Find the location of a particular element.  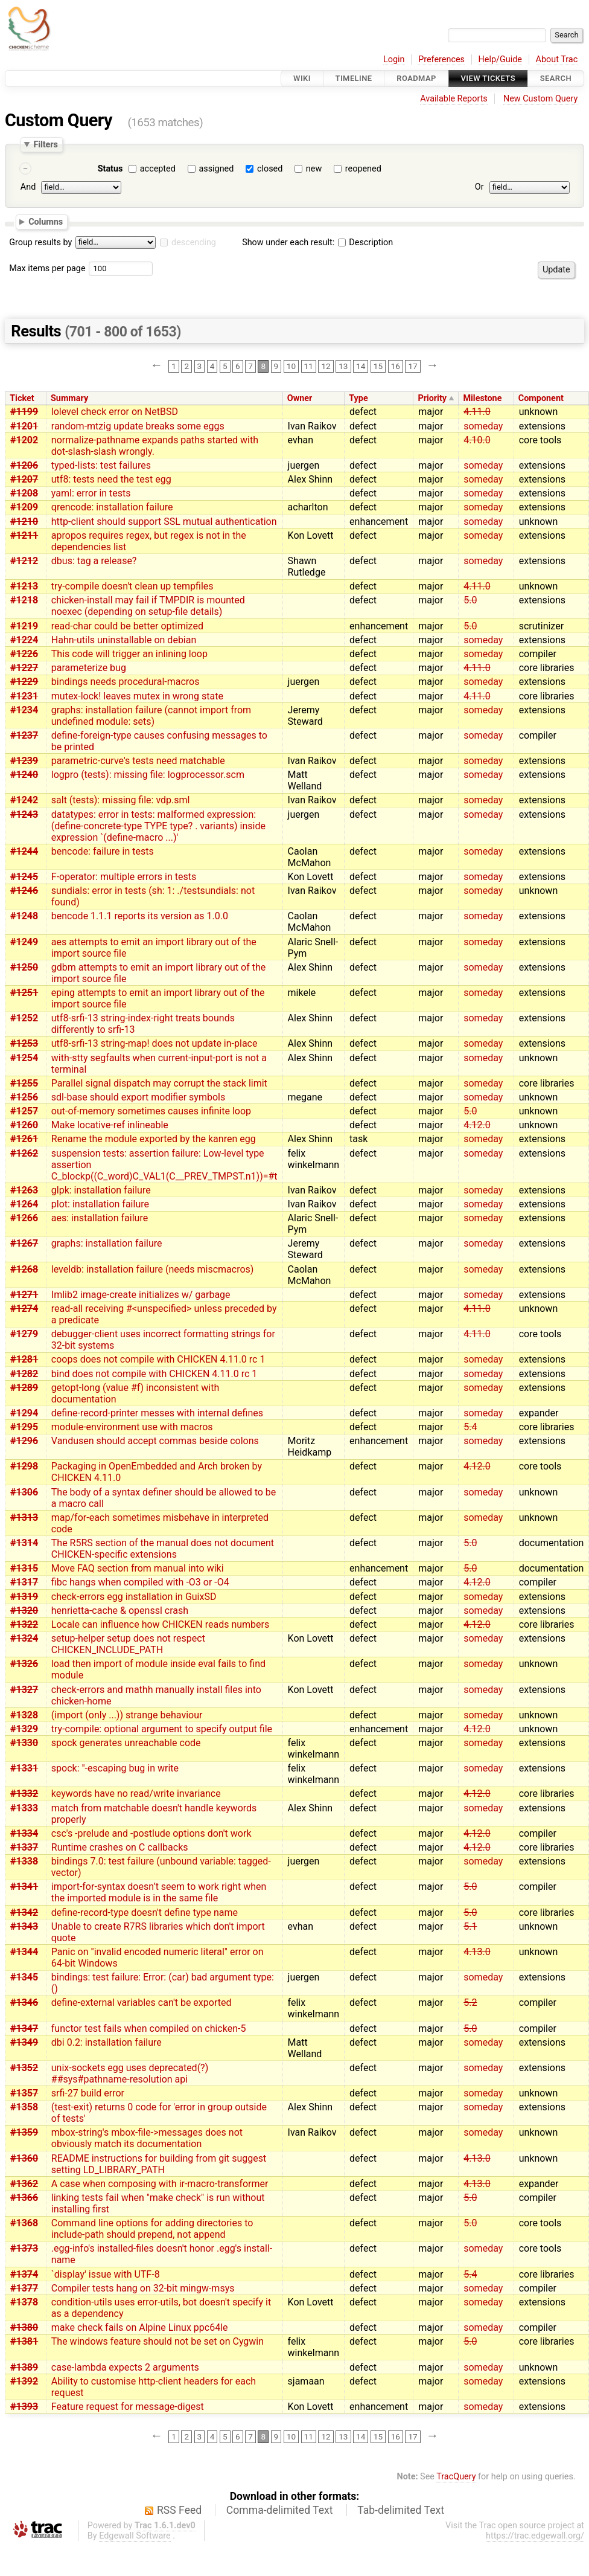

keywords have no read/write invariance is located at coordinates (136, 1793).